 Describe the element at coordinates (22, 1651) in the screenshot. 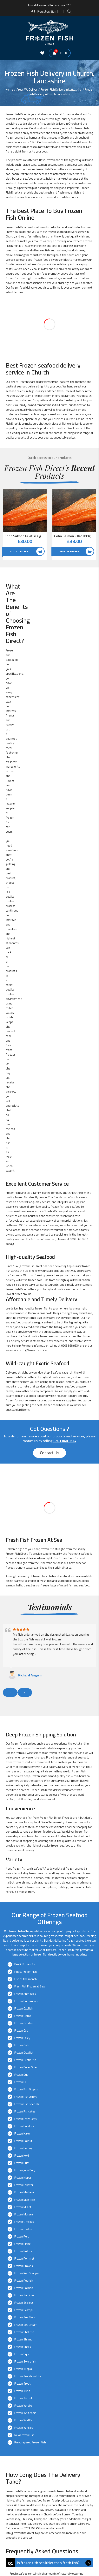

I see `Frozen Kipper` at that location.